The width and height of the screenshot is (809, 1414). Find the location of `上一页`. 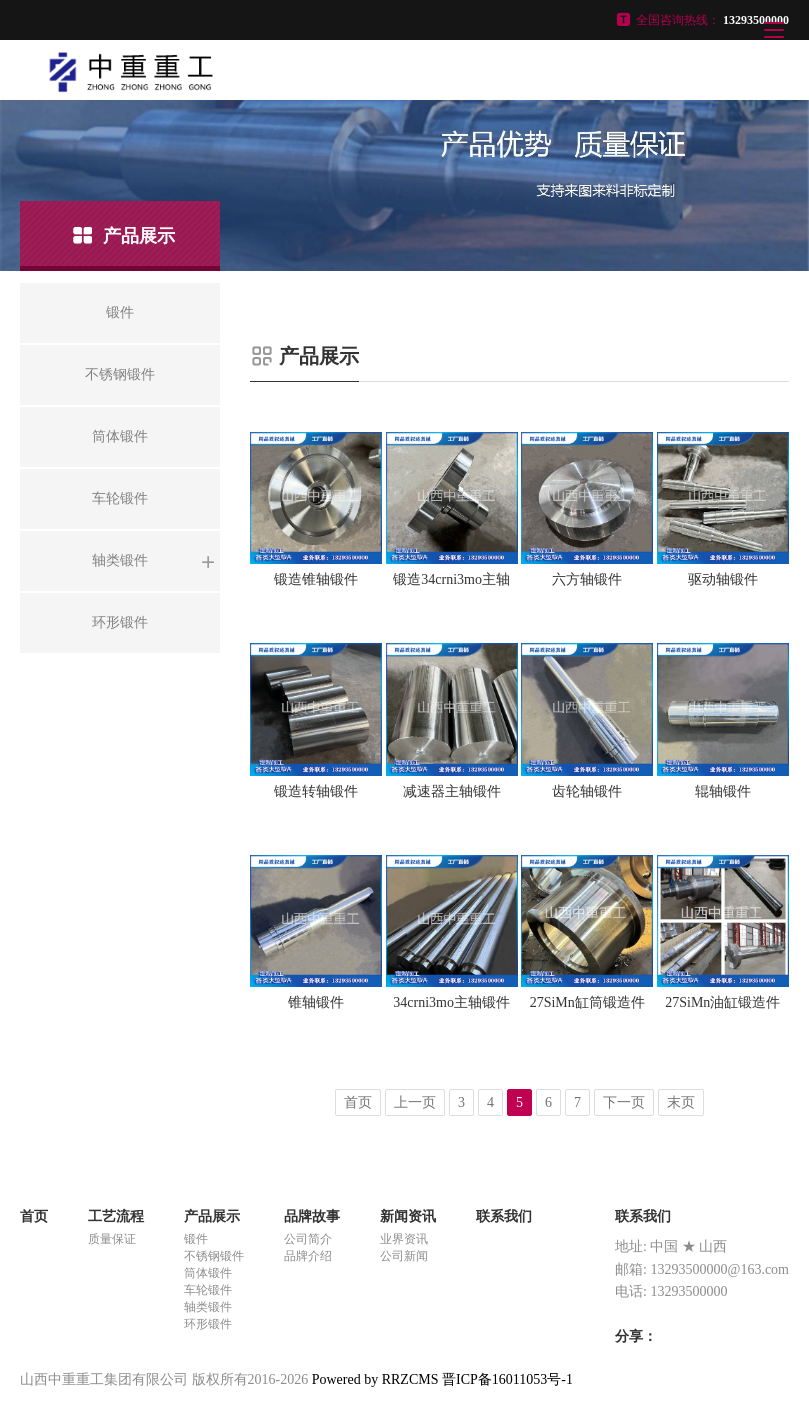

上一页 is located at coordinates (415, 1102).